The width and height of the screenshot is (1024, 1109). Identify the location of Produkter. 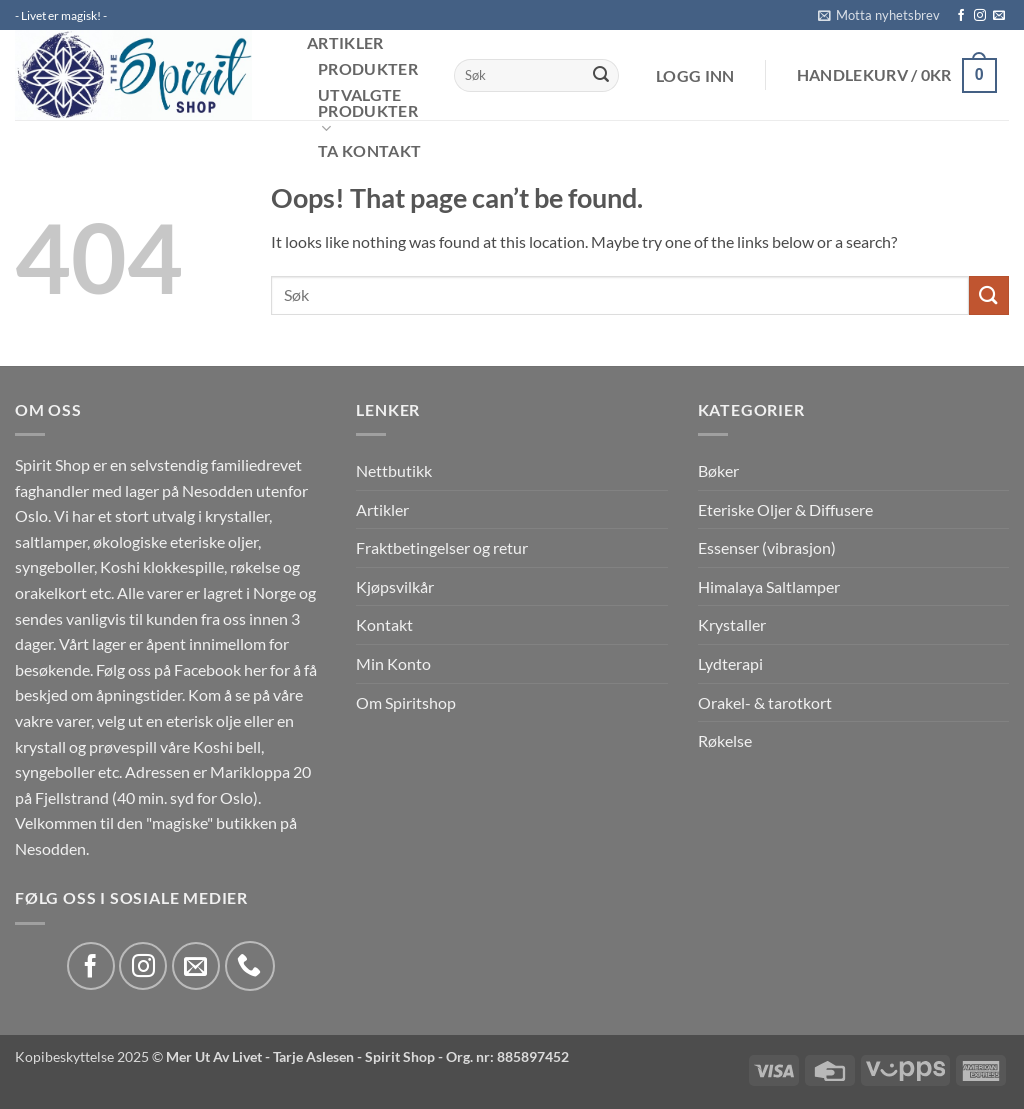
(368, 69).